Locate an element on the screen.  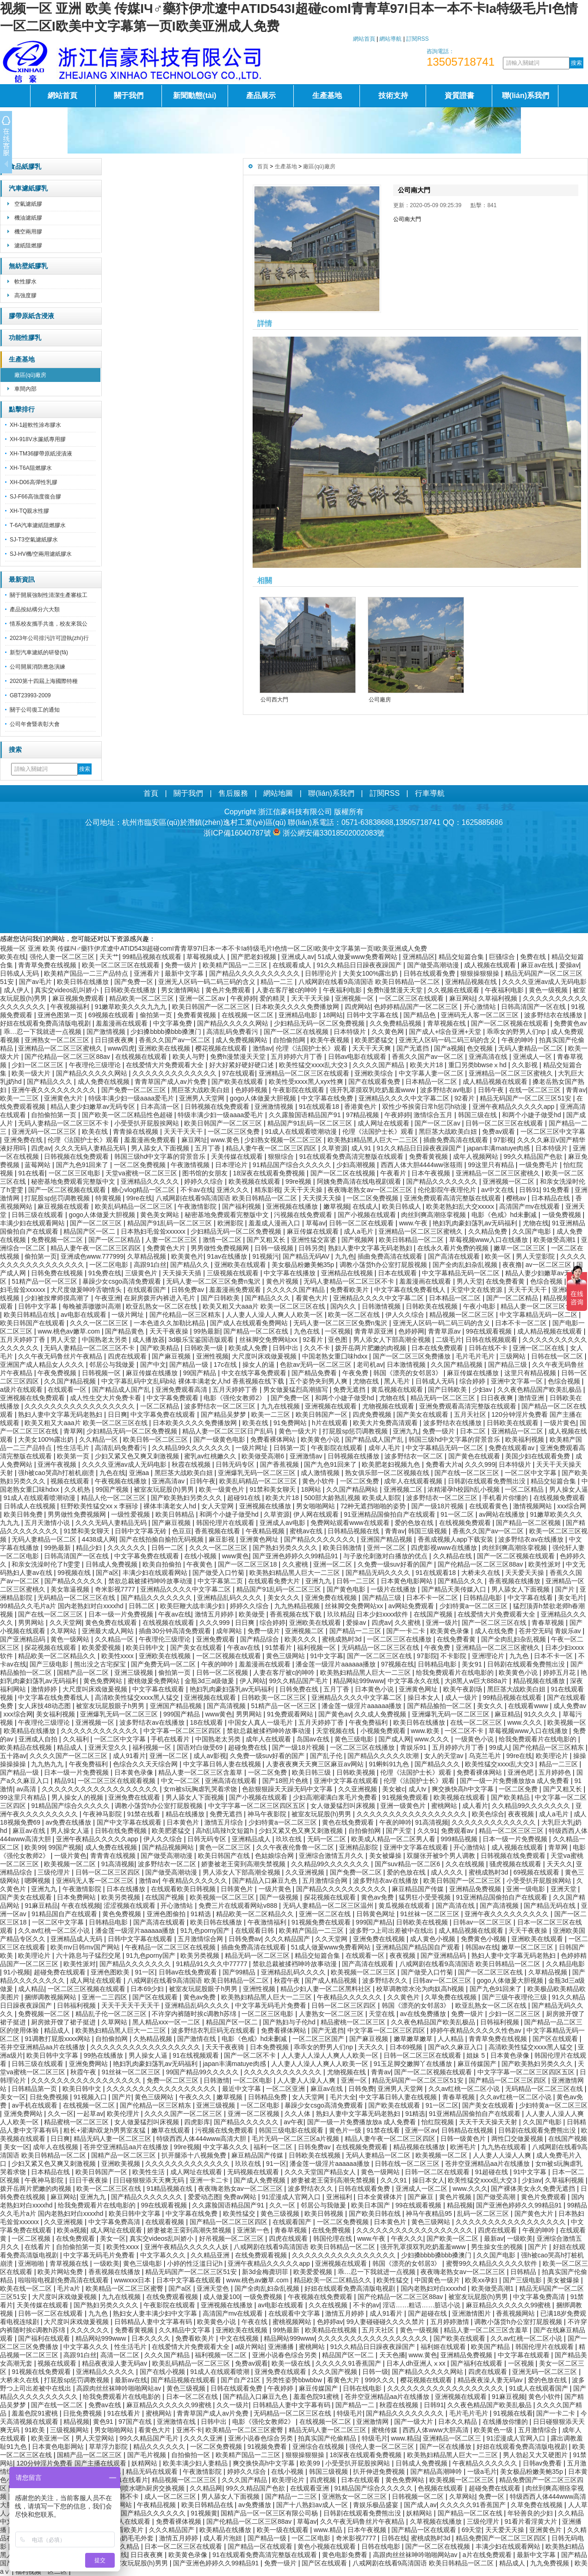
av电影在线观看 is located at coordinates (84, 1314).